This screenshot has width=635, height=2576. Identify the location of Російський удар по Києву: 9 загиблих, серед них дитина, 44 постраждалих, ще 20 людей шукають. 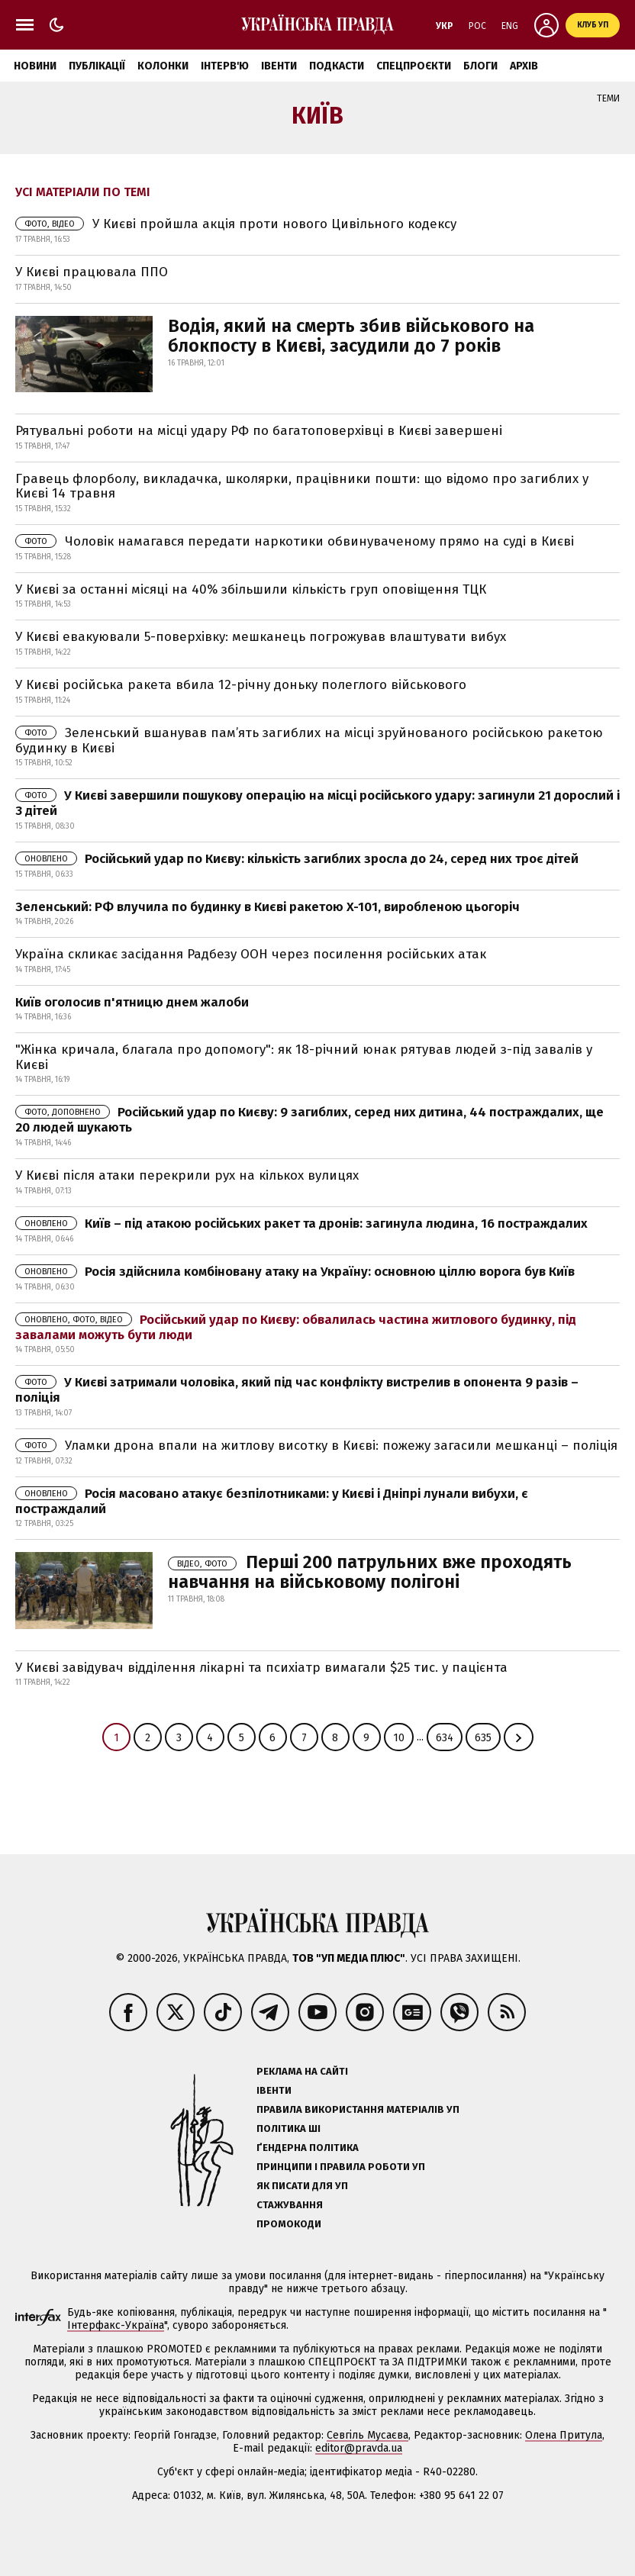
(309, 1119).